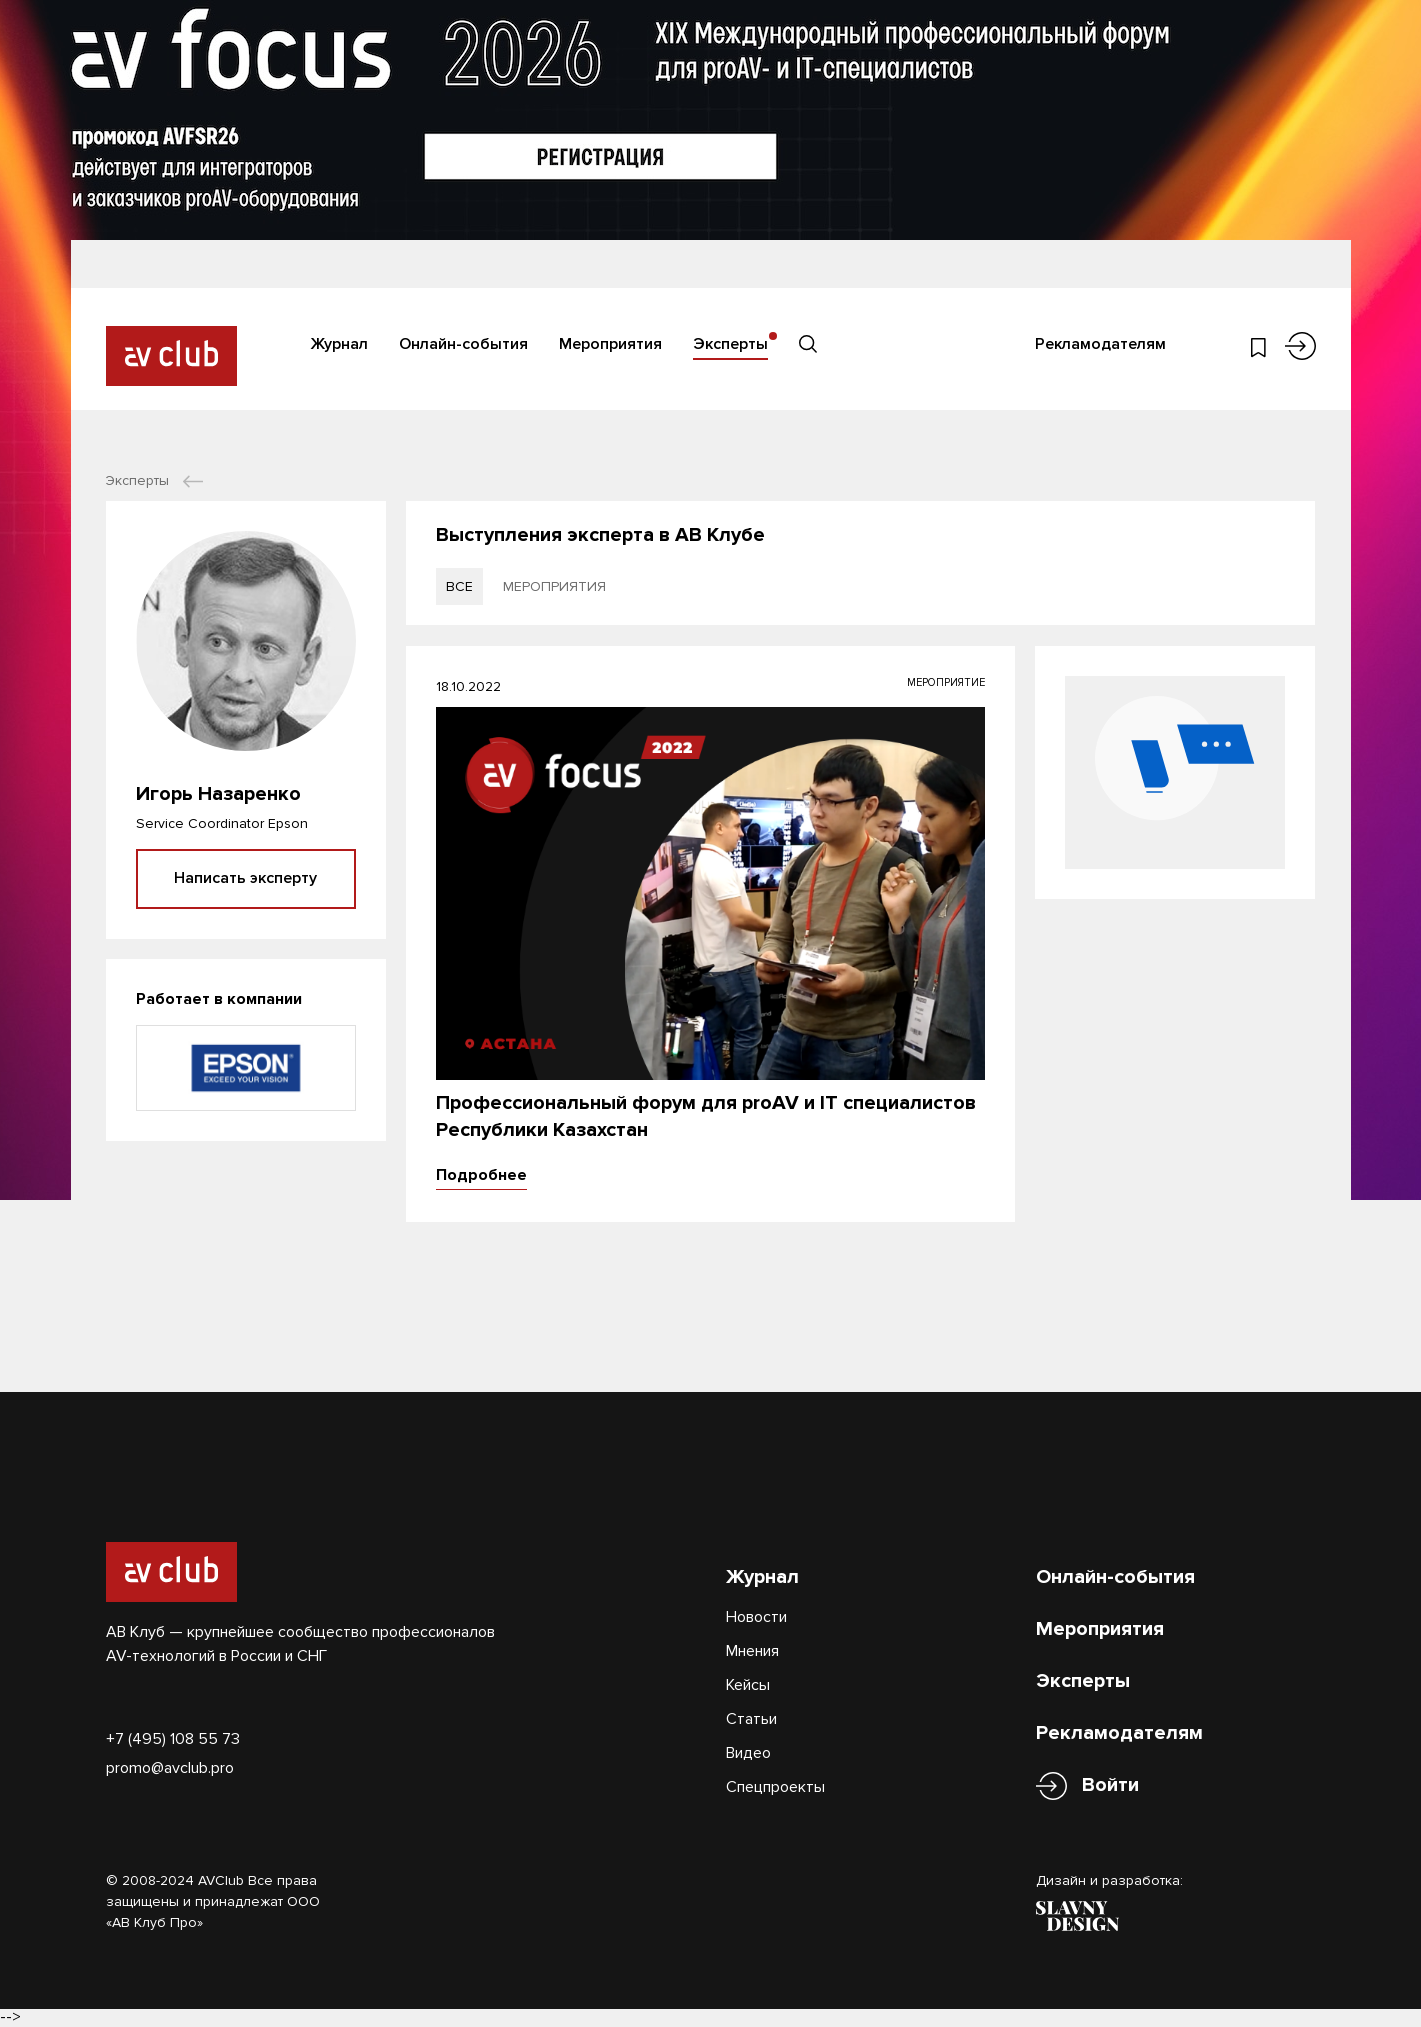 The image size is (1421, 2027). Describe the element at coordinates (748, 1753) in the screenshot. I see `Видео` at that location.